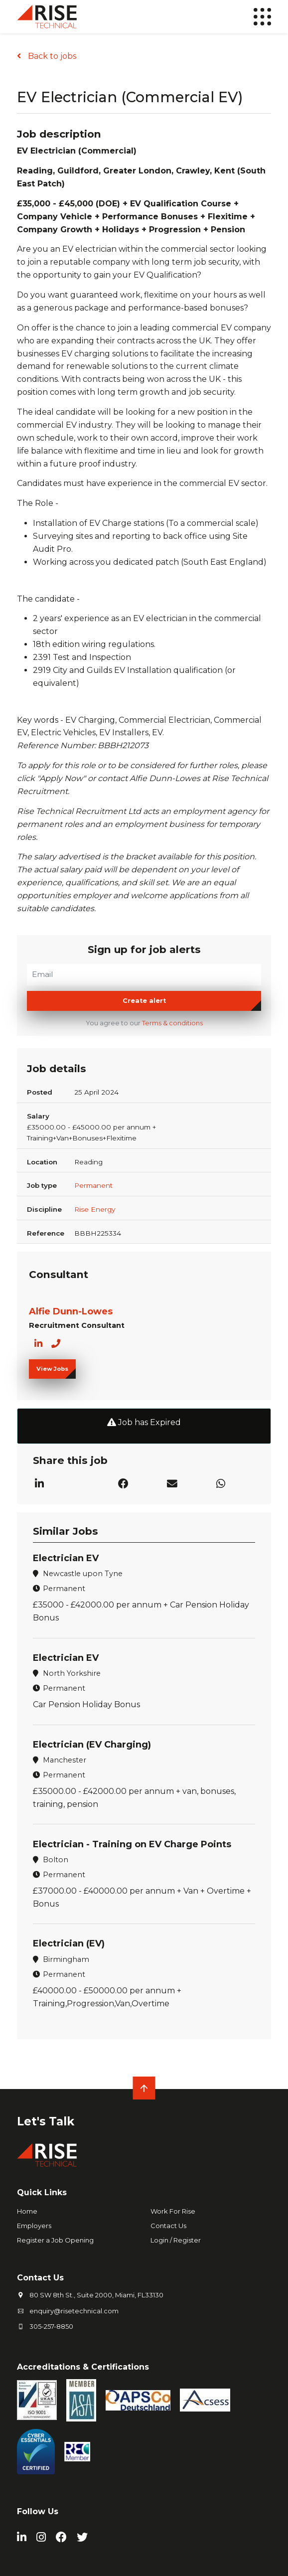  Describe the element at coordinates (175, 2240) in the screenshot. I see `Login / Register` at that location.